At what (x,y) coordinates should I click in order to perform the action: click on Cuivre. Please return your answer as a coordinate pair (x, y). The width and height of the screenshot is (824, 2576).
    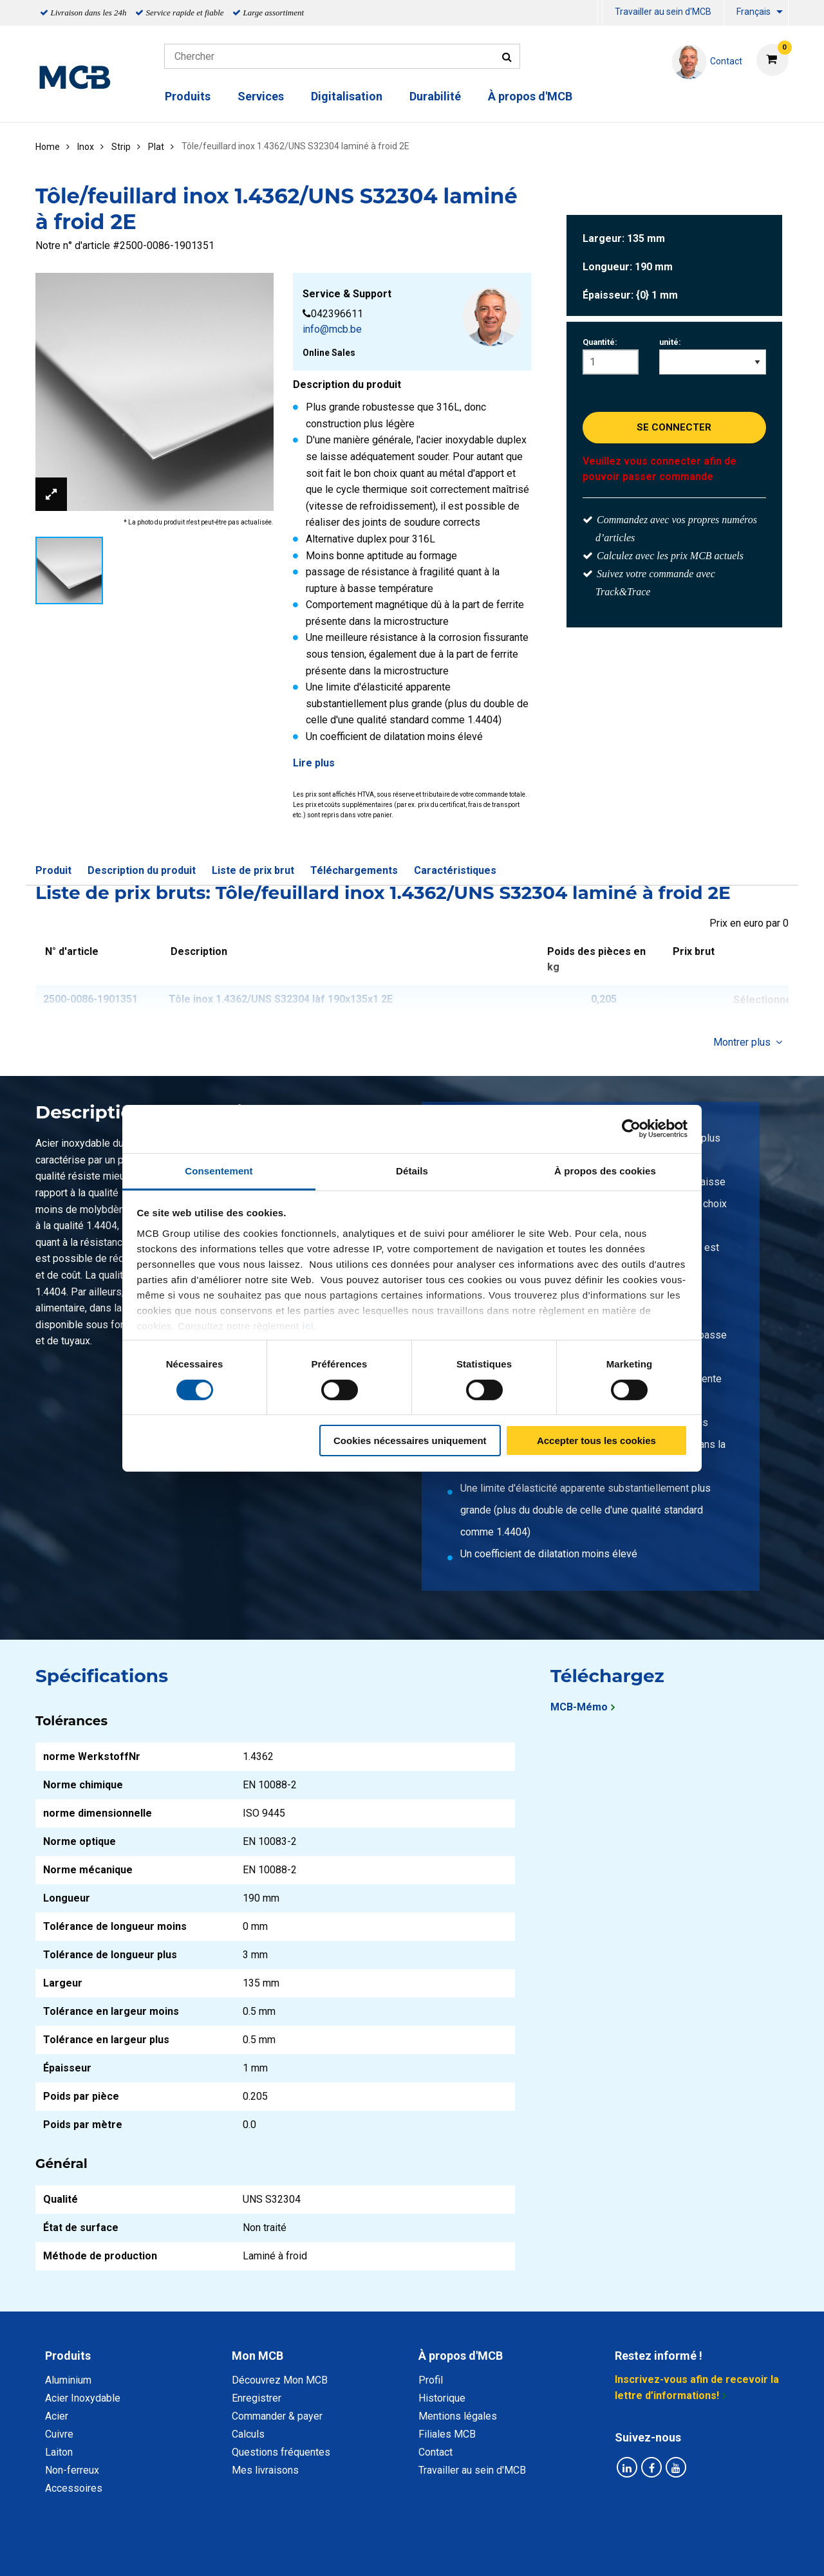
    Looking at the image, I should click on (59, 2434).